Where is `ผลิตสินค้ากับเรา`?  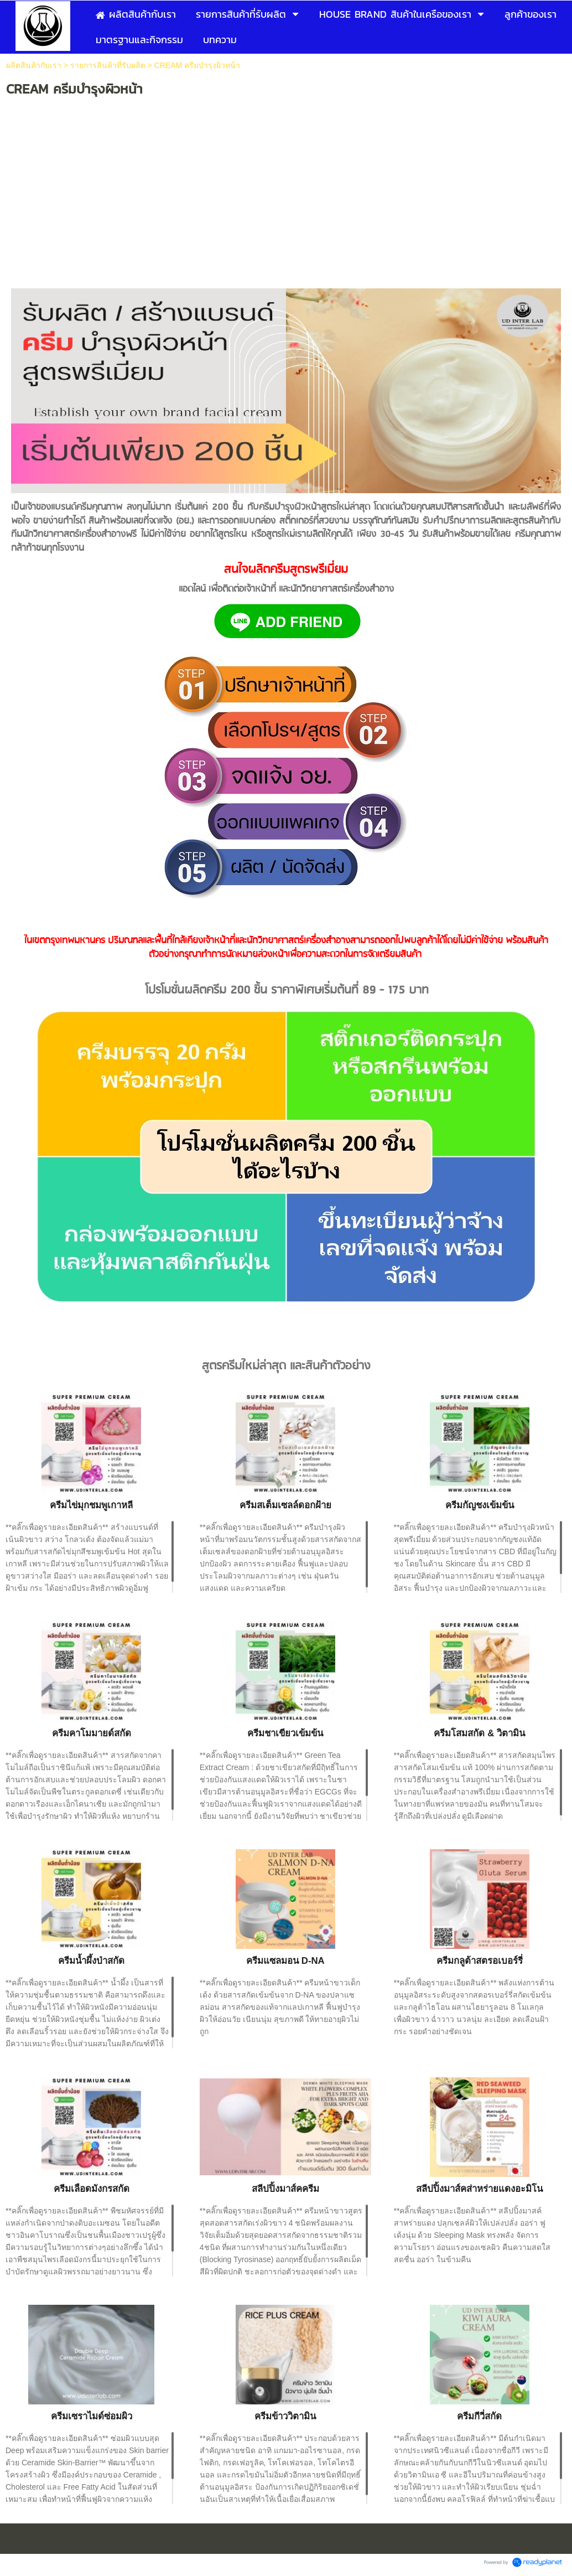 ผลิตสินค้ากับเรา is located at coordinates (33, 65).